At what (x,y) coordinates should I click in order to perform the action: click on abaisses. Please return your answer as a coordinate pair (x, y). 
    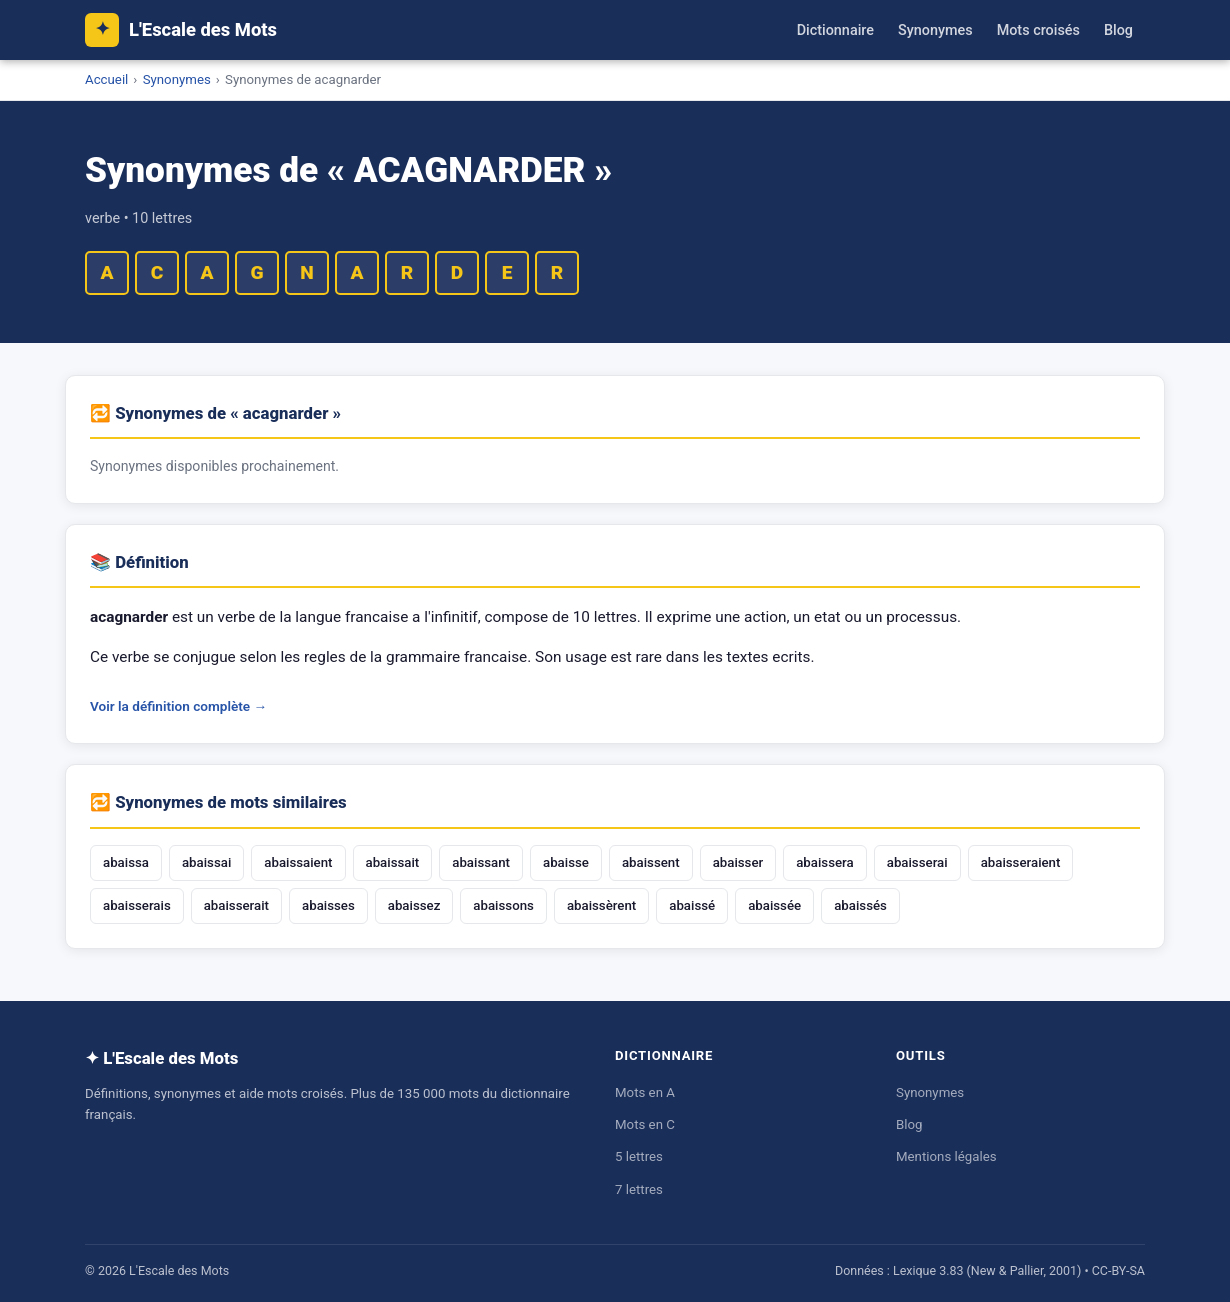
    Looking at the image, I should click on (328, 905).